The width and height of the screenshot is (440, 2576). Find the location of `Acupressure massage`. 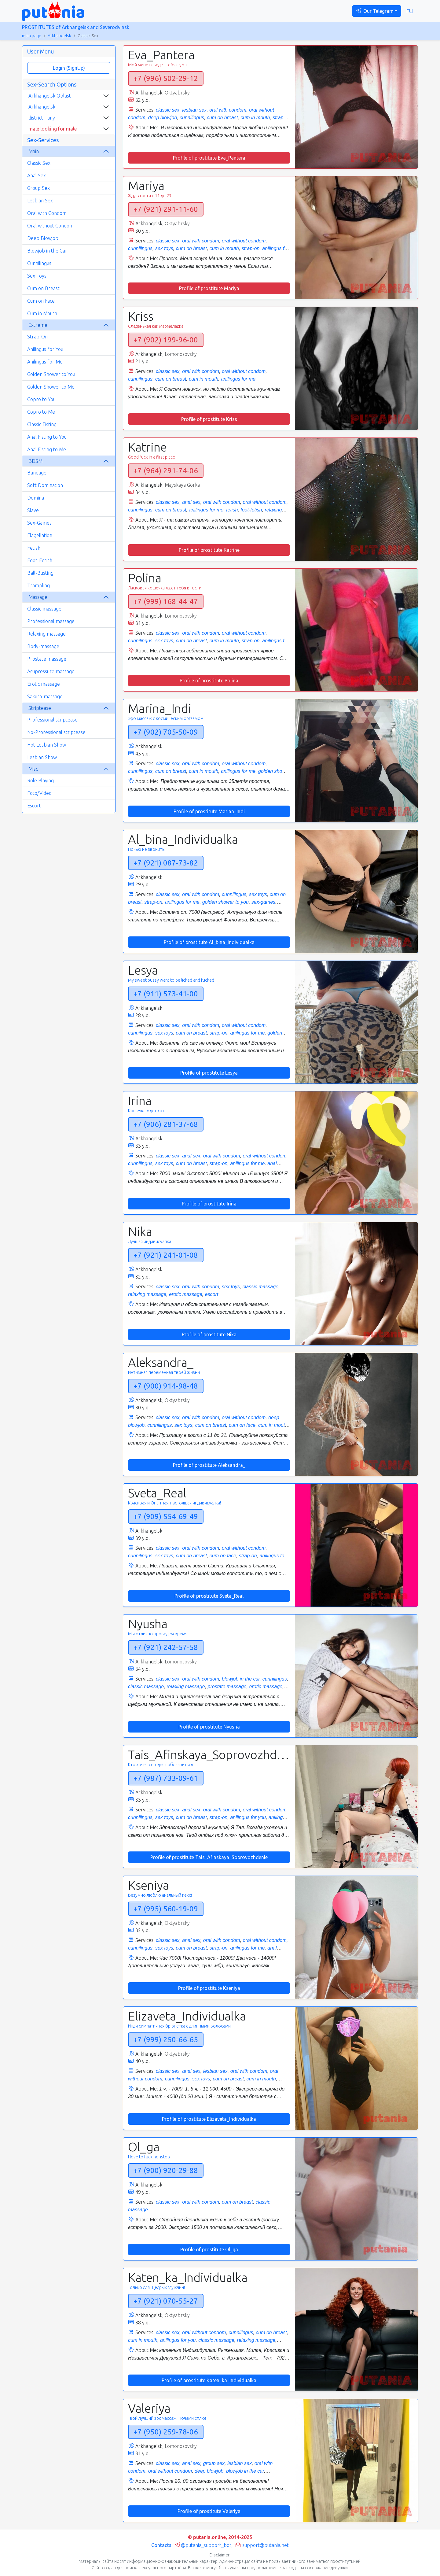

Acupressure massage is located at coordinates (51, 671).